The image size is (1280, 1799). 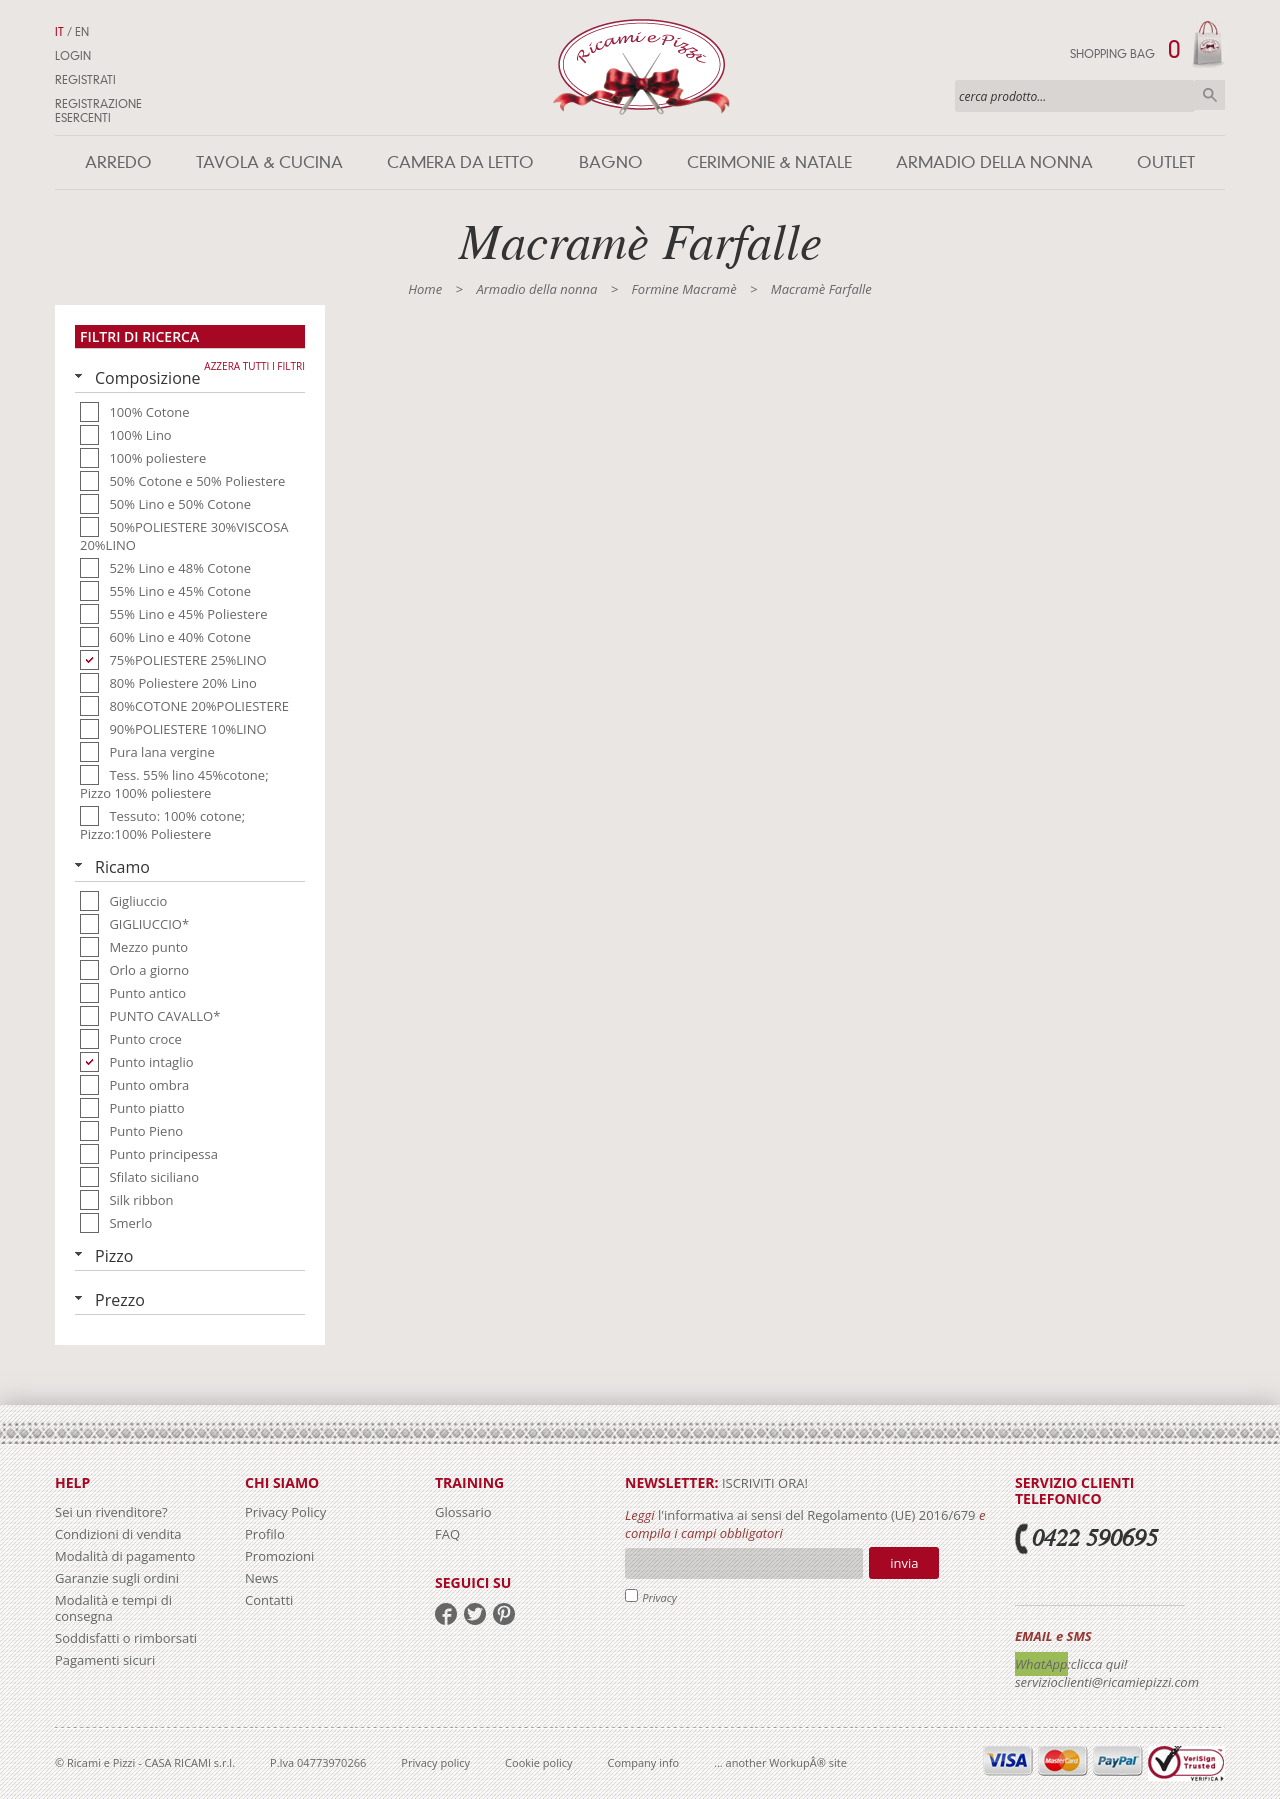 I want to click on Cerimonie & Natale, so click(x=769, y=162).